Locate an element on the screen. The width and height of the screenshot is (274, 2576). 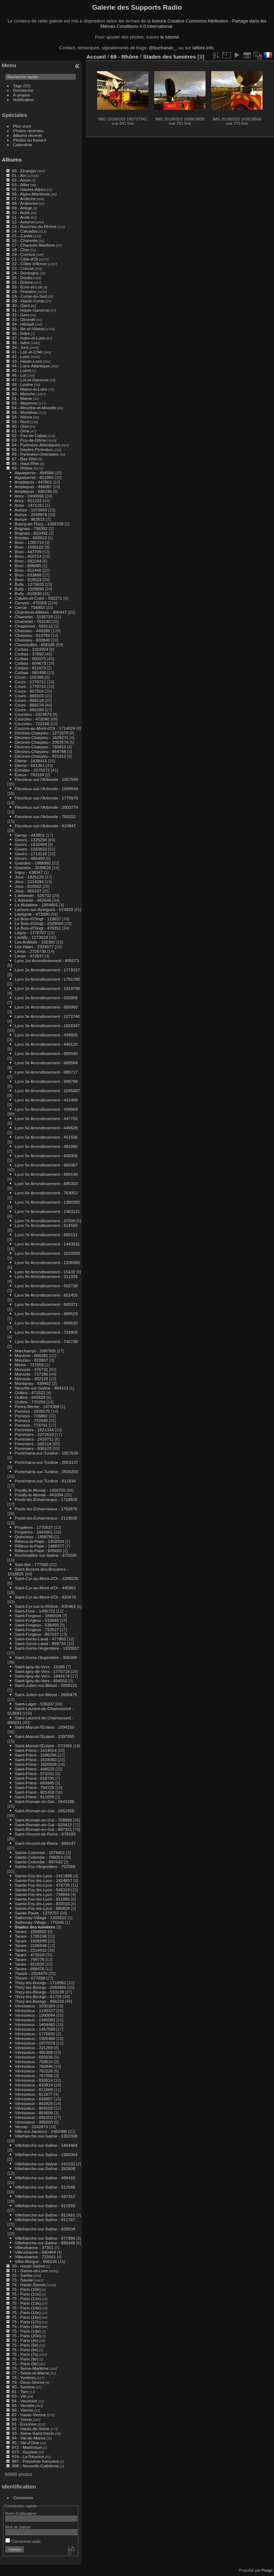
Piwigo is located at coordinates (267, 2570).